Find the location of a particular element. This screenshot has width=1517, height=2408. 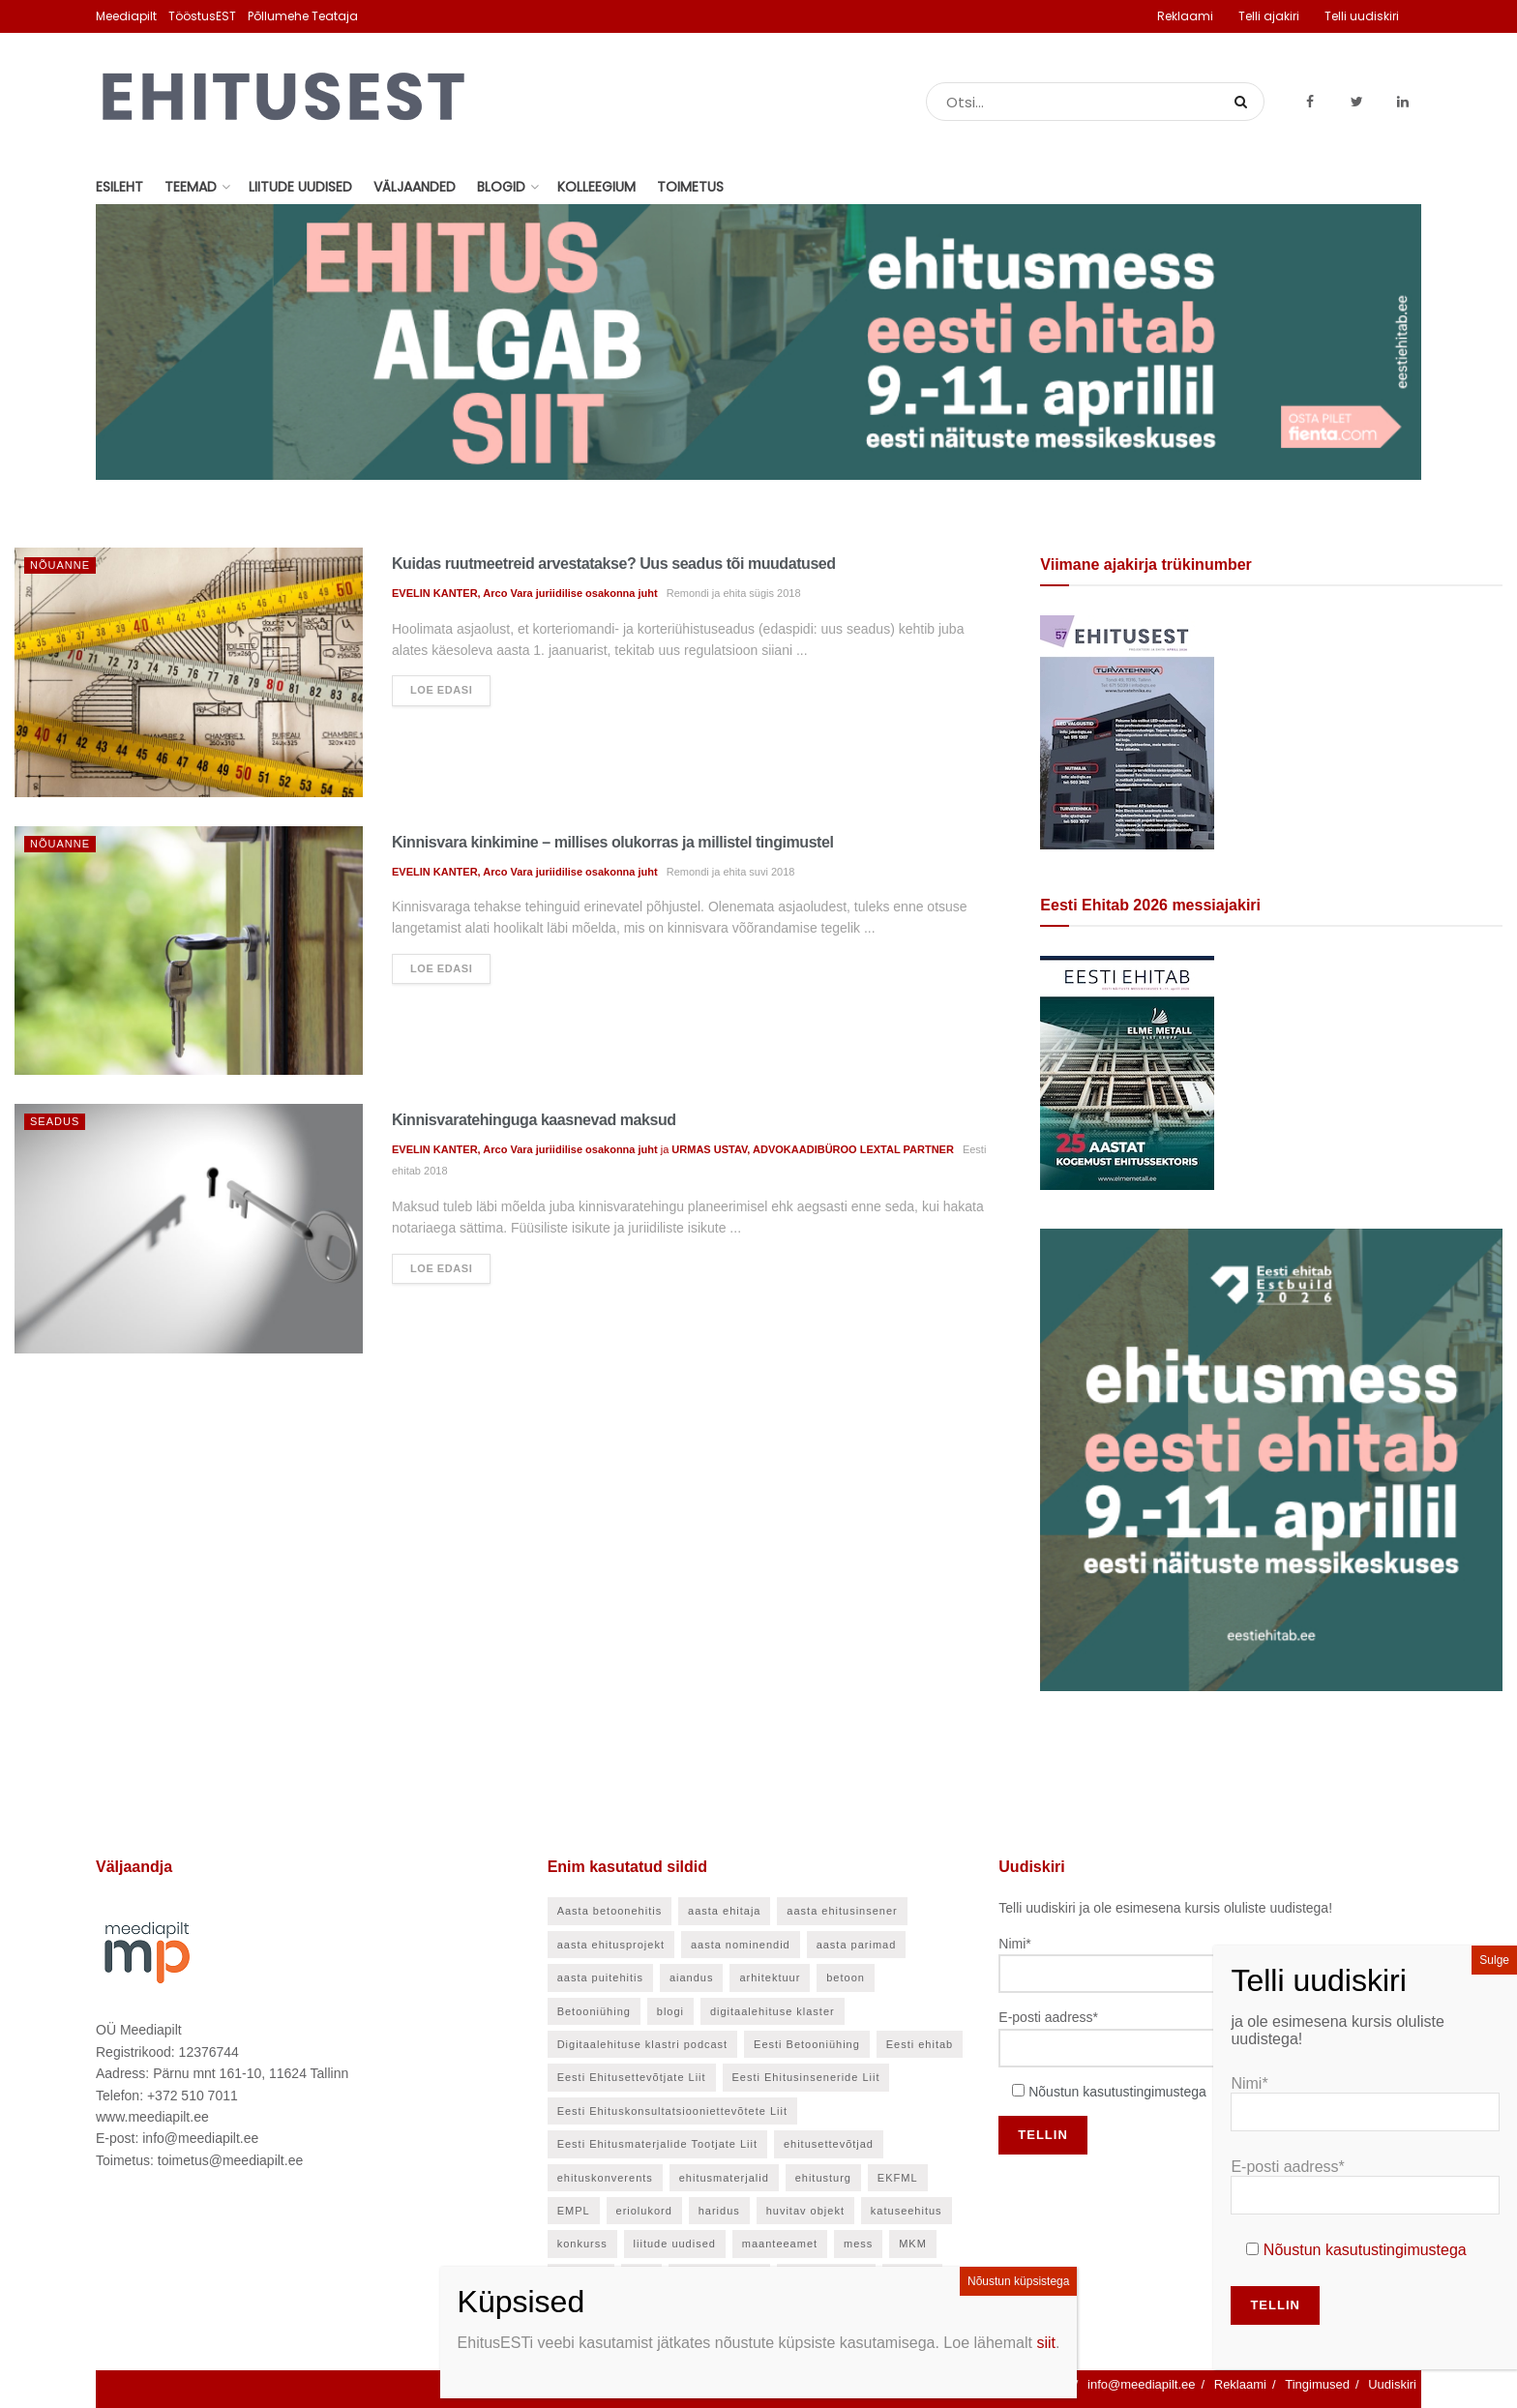

Kinnisvara kinkimine – millises olukorras ja millistel tingimustel is located at coordinates (612, 842).